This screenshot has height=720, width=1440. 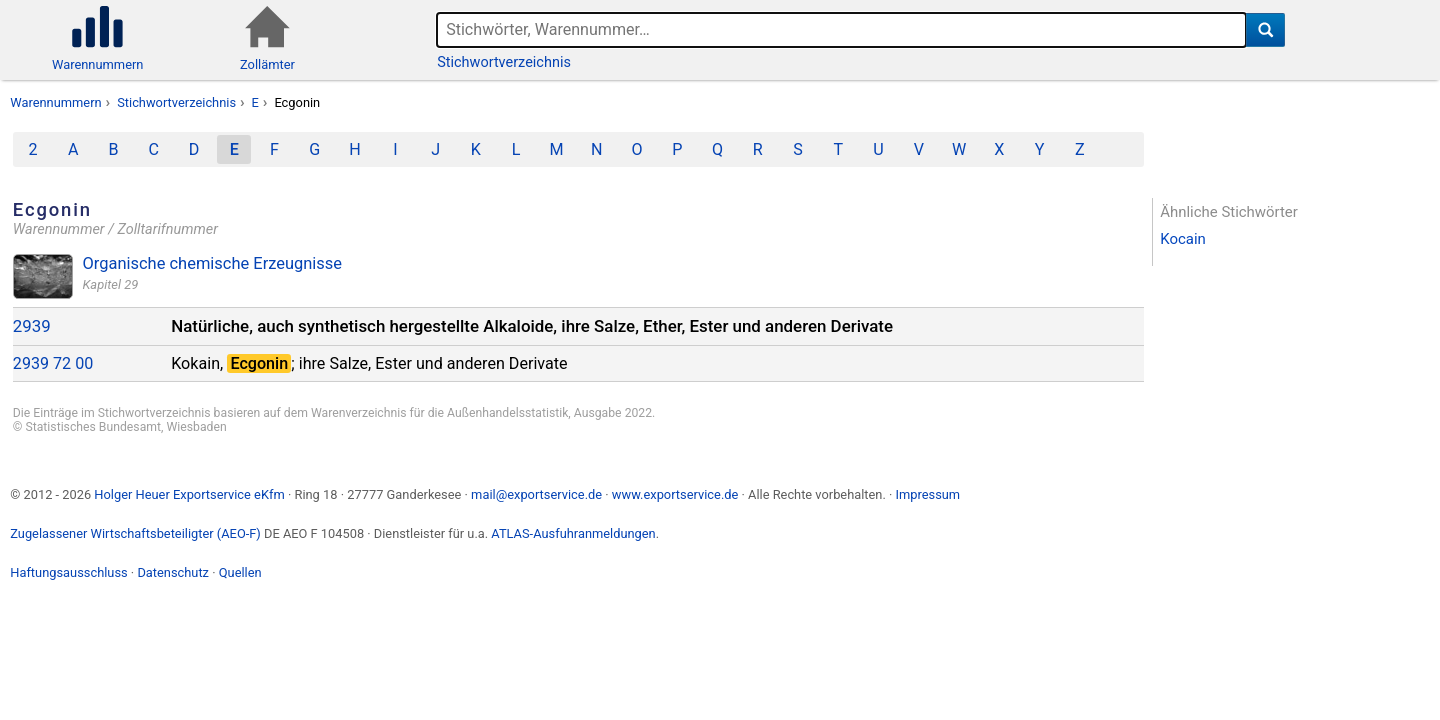 What do you see at coordinates (93, 427) in the screenshot?
I see `Statistisches Bundesamt` at bounding box center [93, 427].